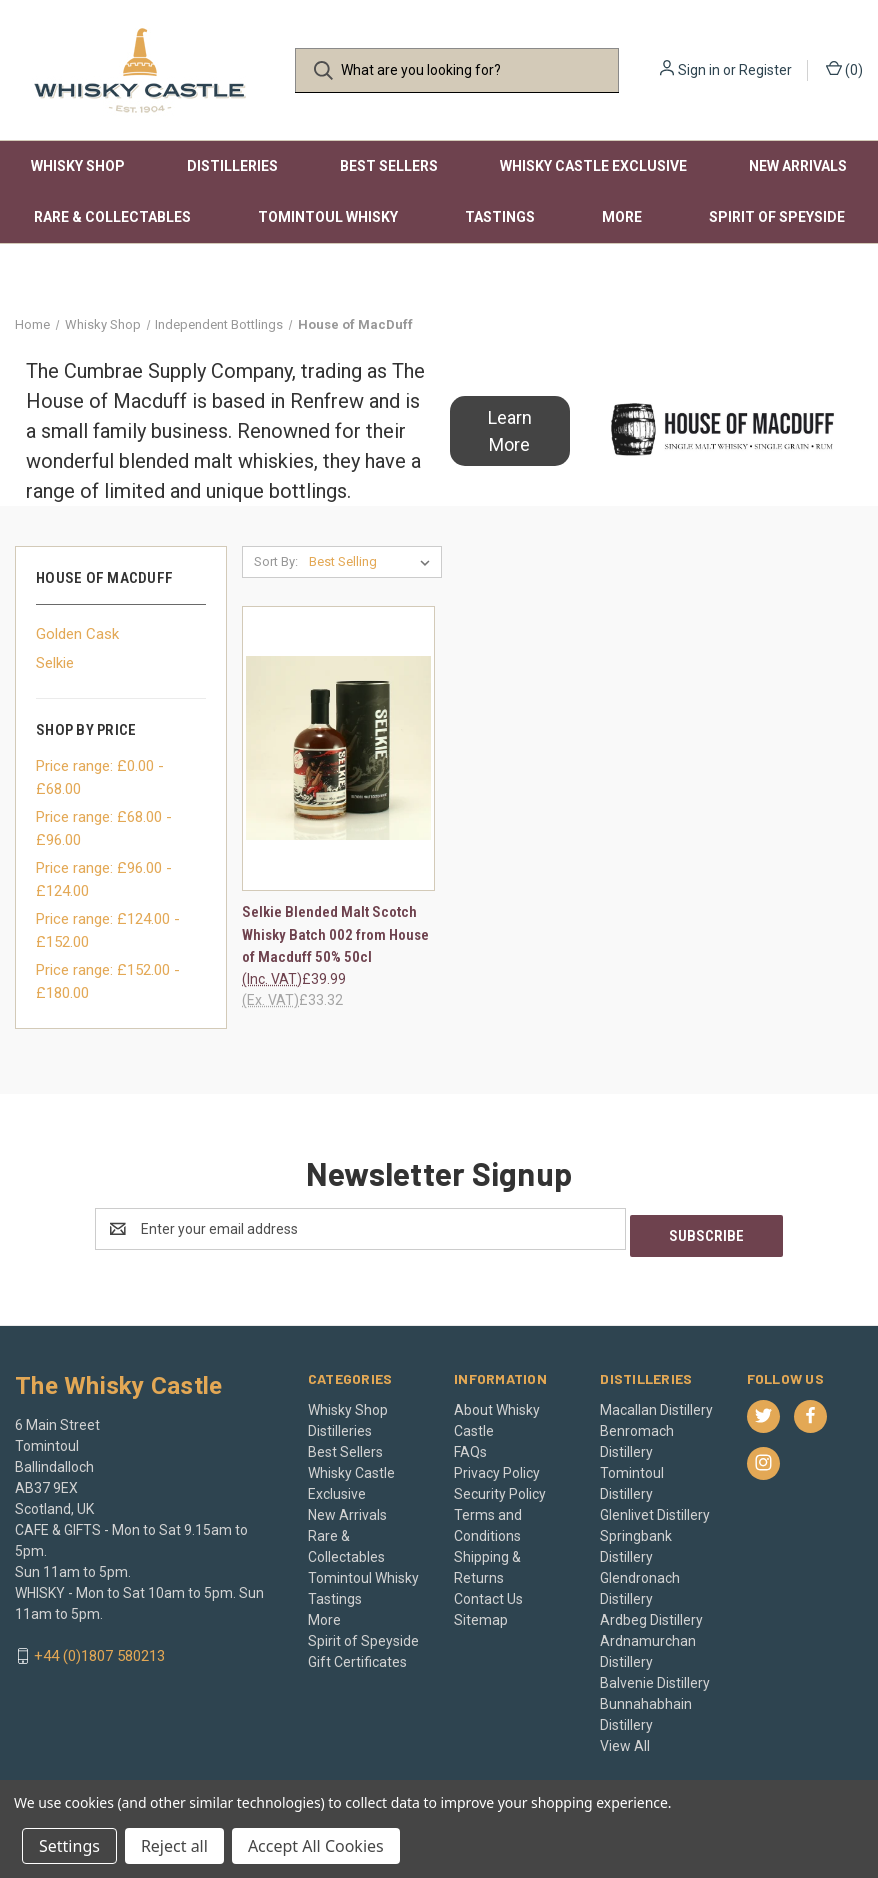  I want to click on Ardbeg Distillery, so click(651, 1613).